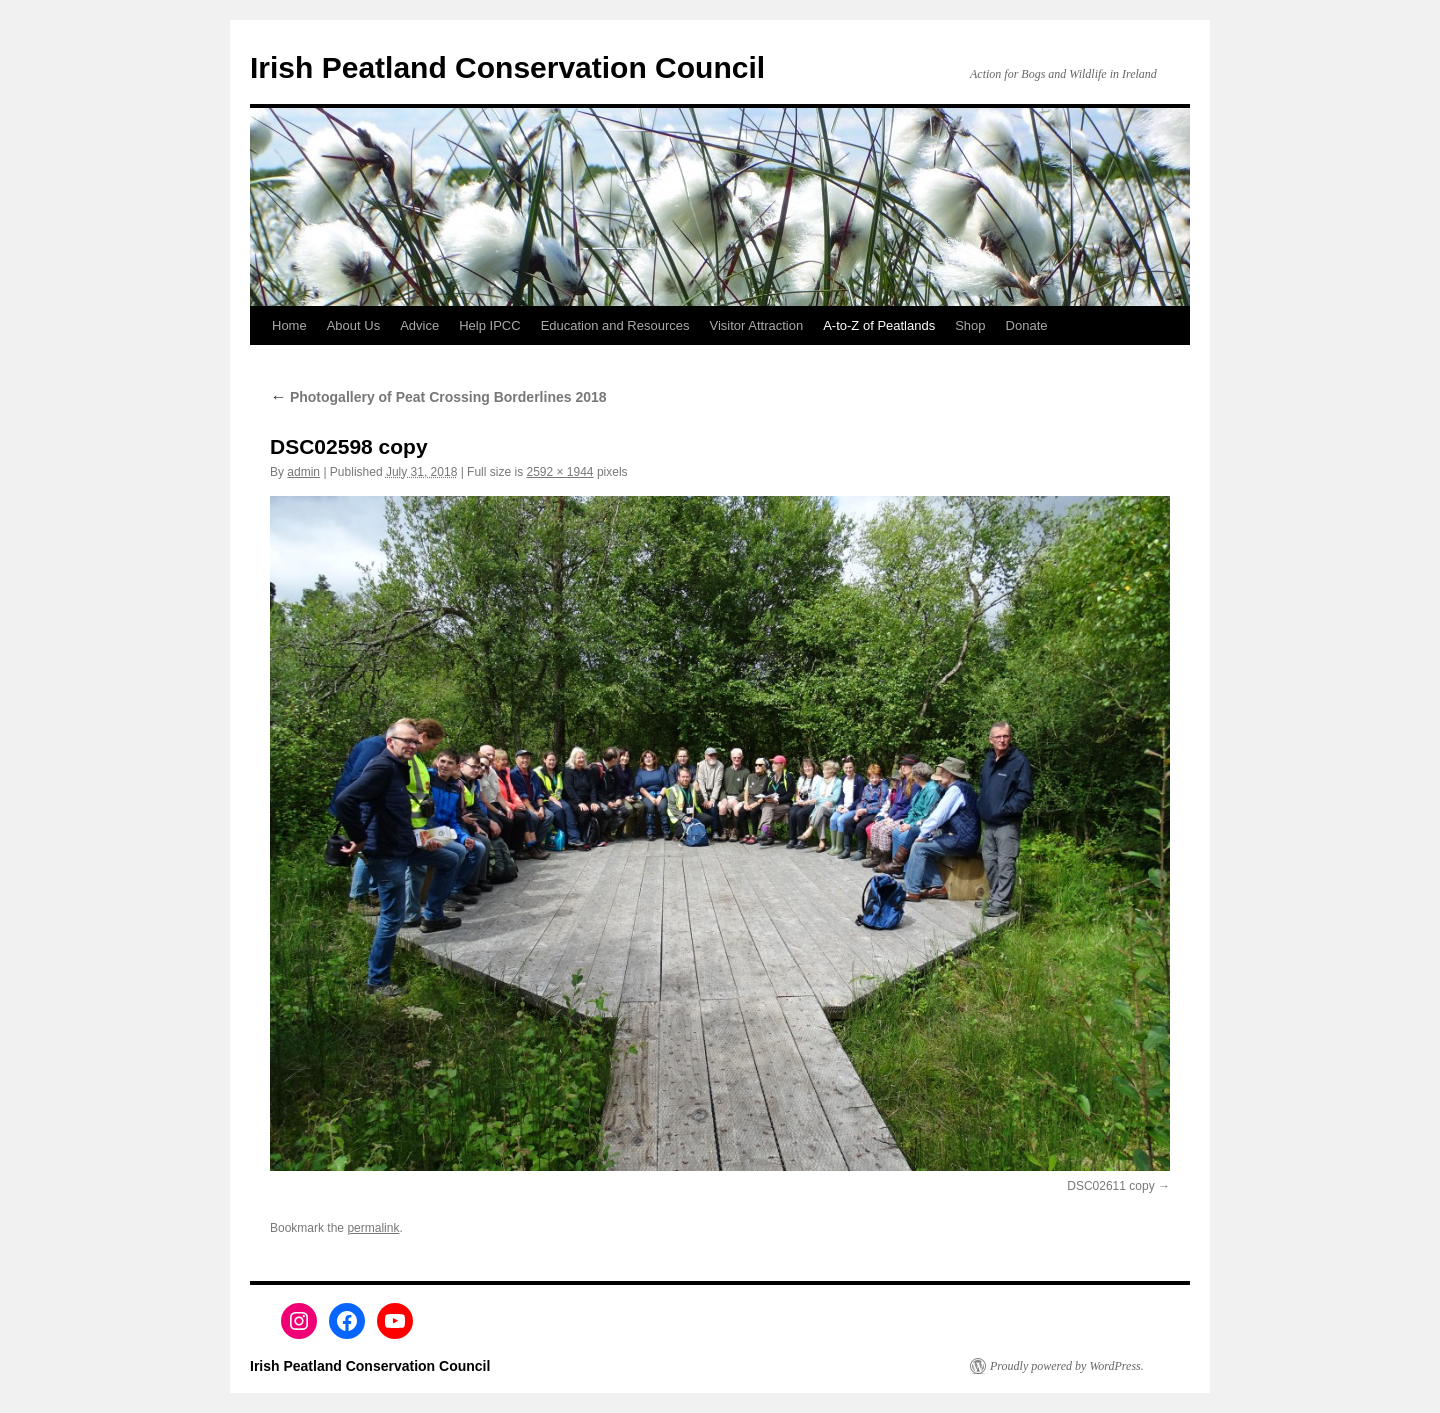 This screenshot has width=1440, height=1413. Describe the element at coordinates (373, 1228) in the screenshot. I see `permalink` at that location.